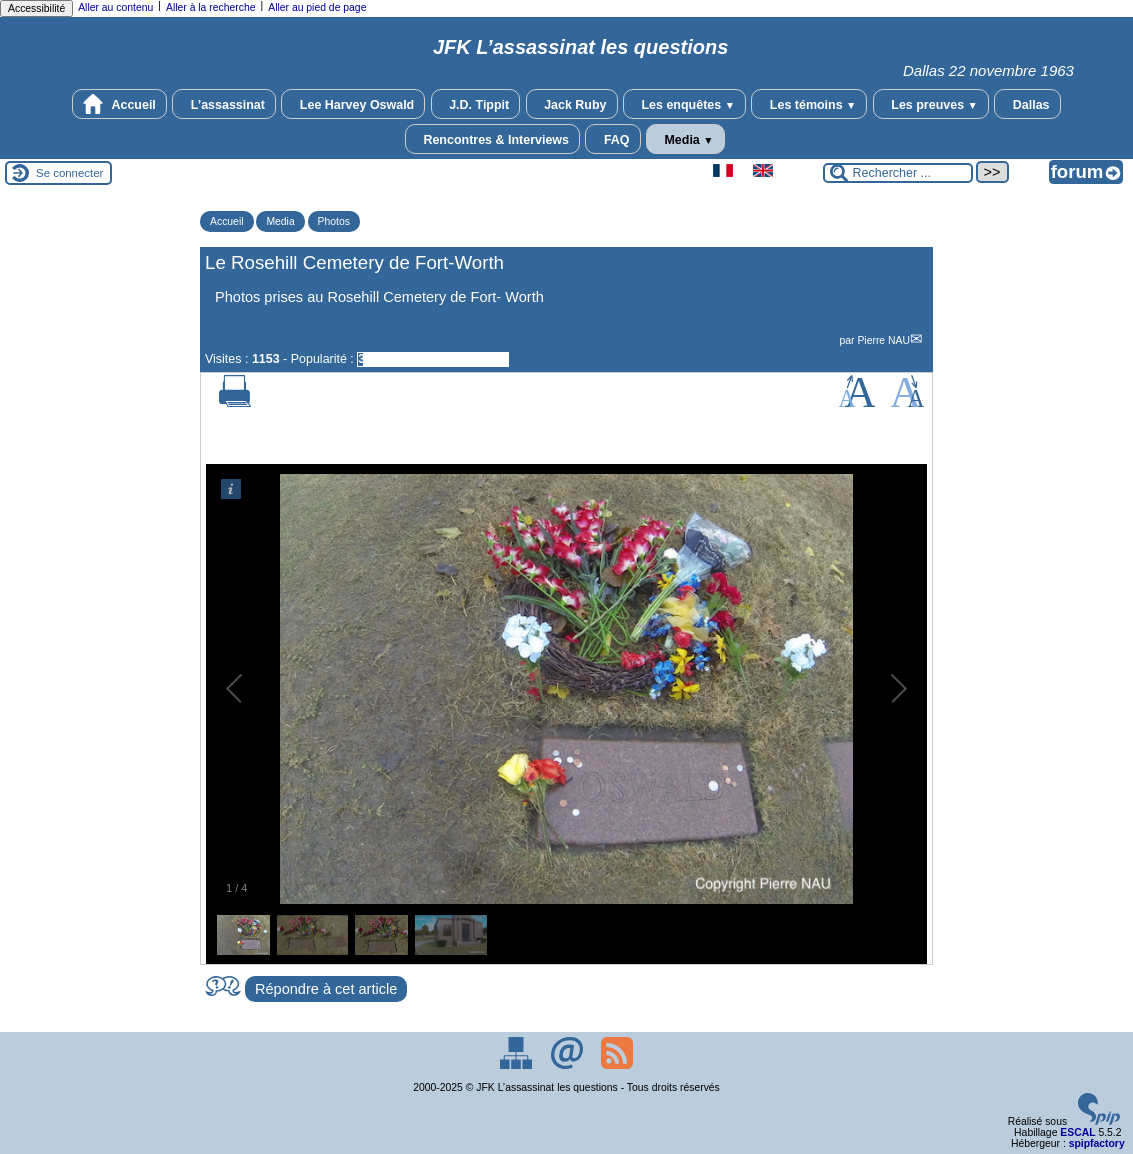  Describe the element at coordinates (334, 221) in the screenshot. I see `Photos` at that location.